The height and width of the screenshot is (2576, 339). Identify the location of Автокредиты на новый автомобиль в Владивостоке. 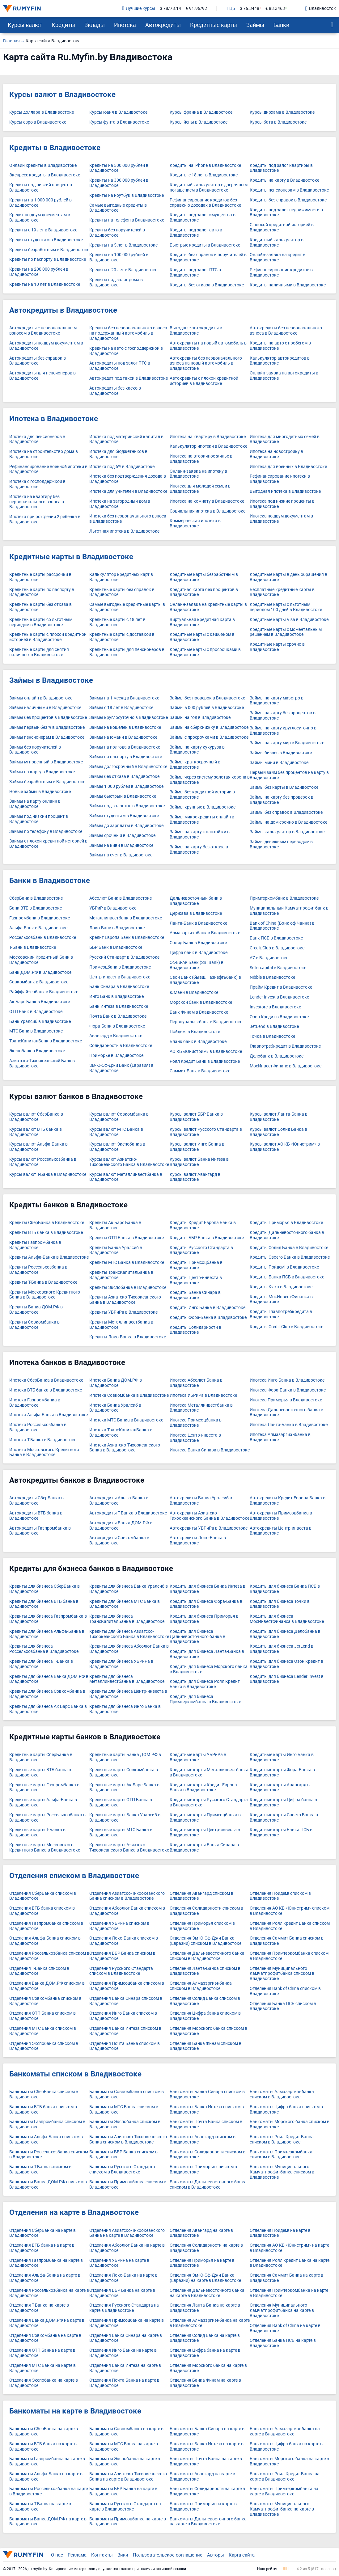
(208, 345).